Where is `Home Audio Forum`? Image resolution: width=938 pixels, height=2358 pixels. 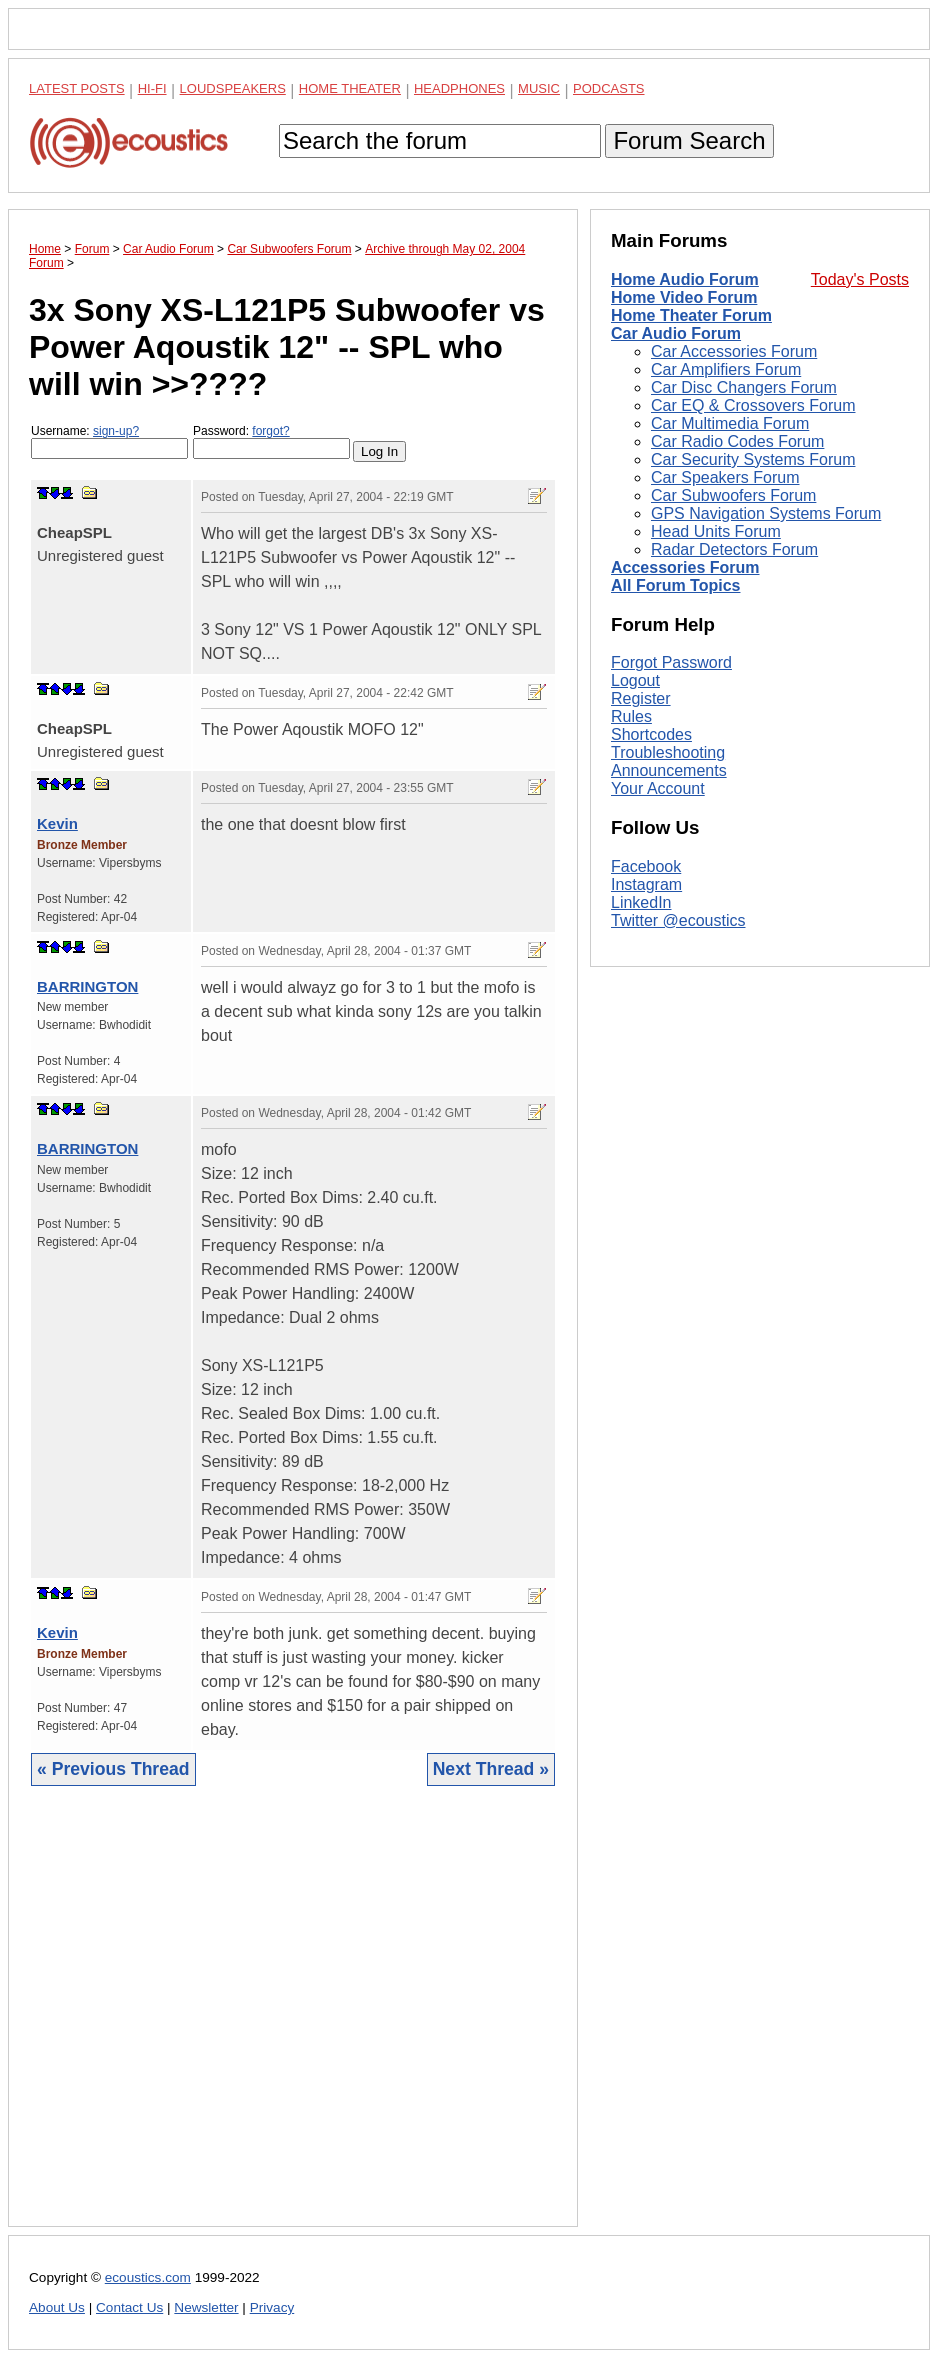 Home Audio Forum is located at coordinates (685, 279).